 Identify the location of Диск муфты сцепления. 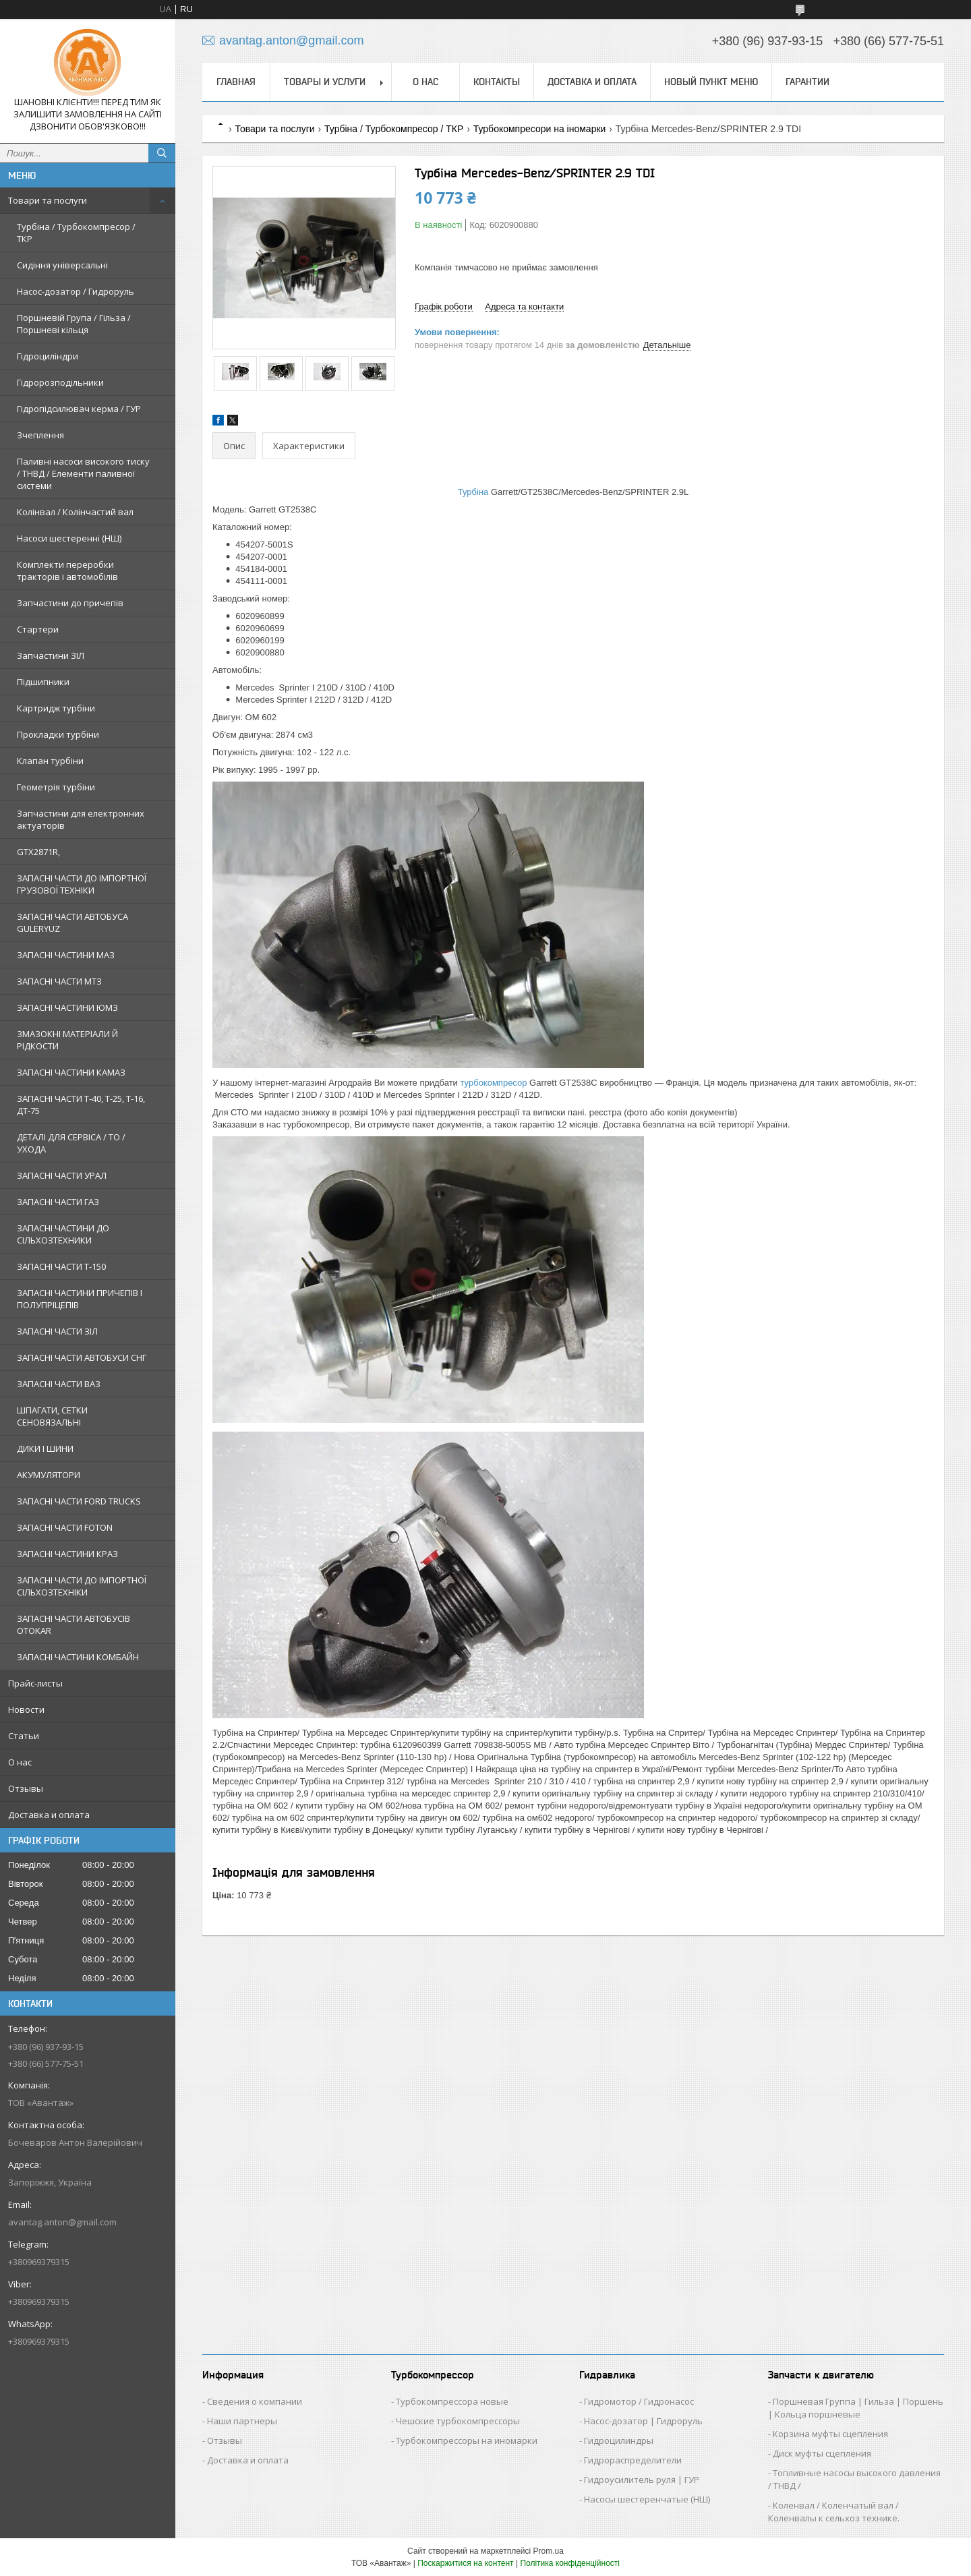
(822, 2453).